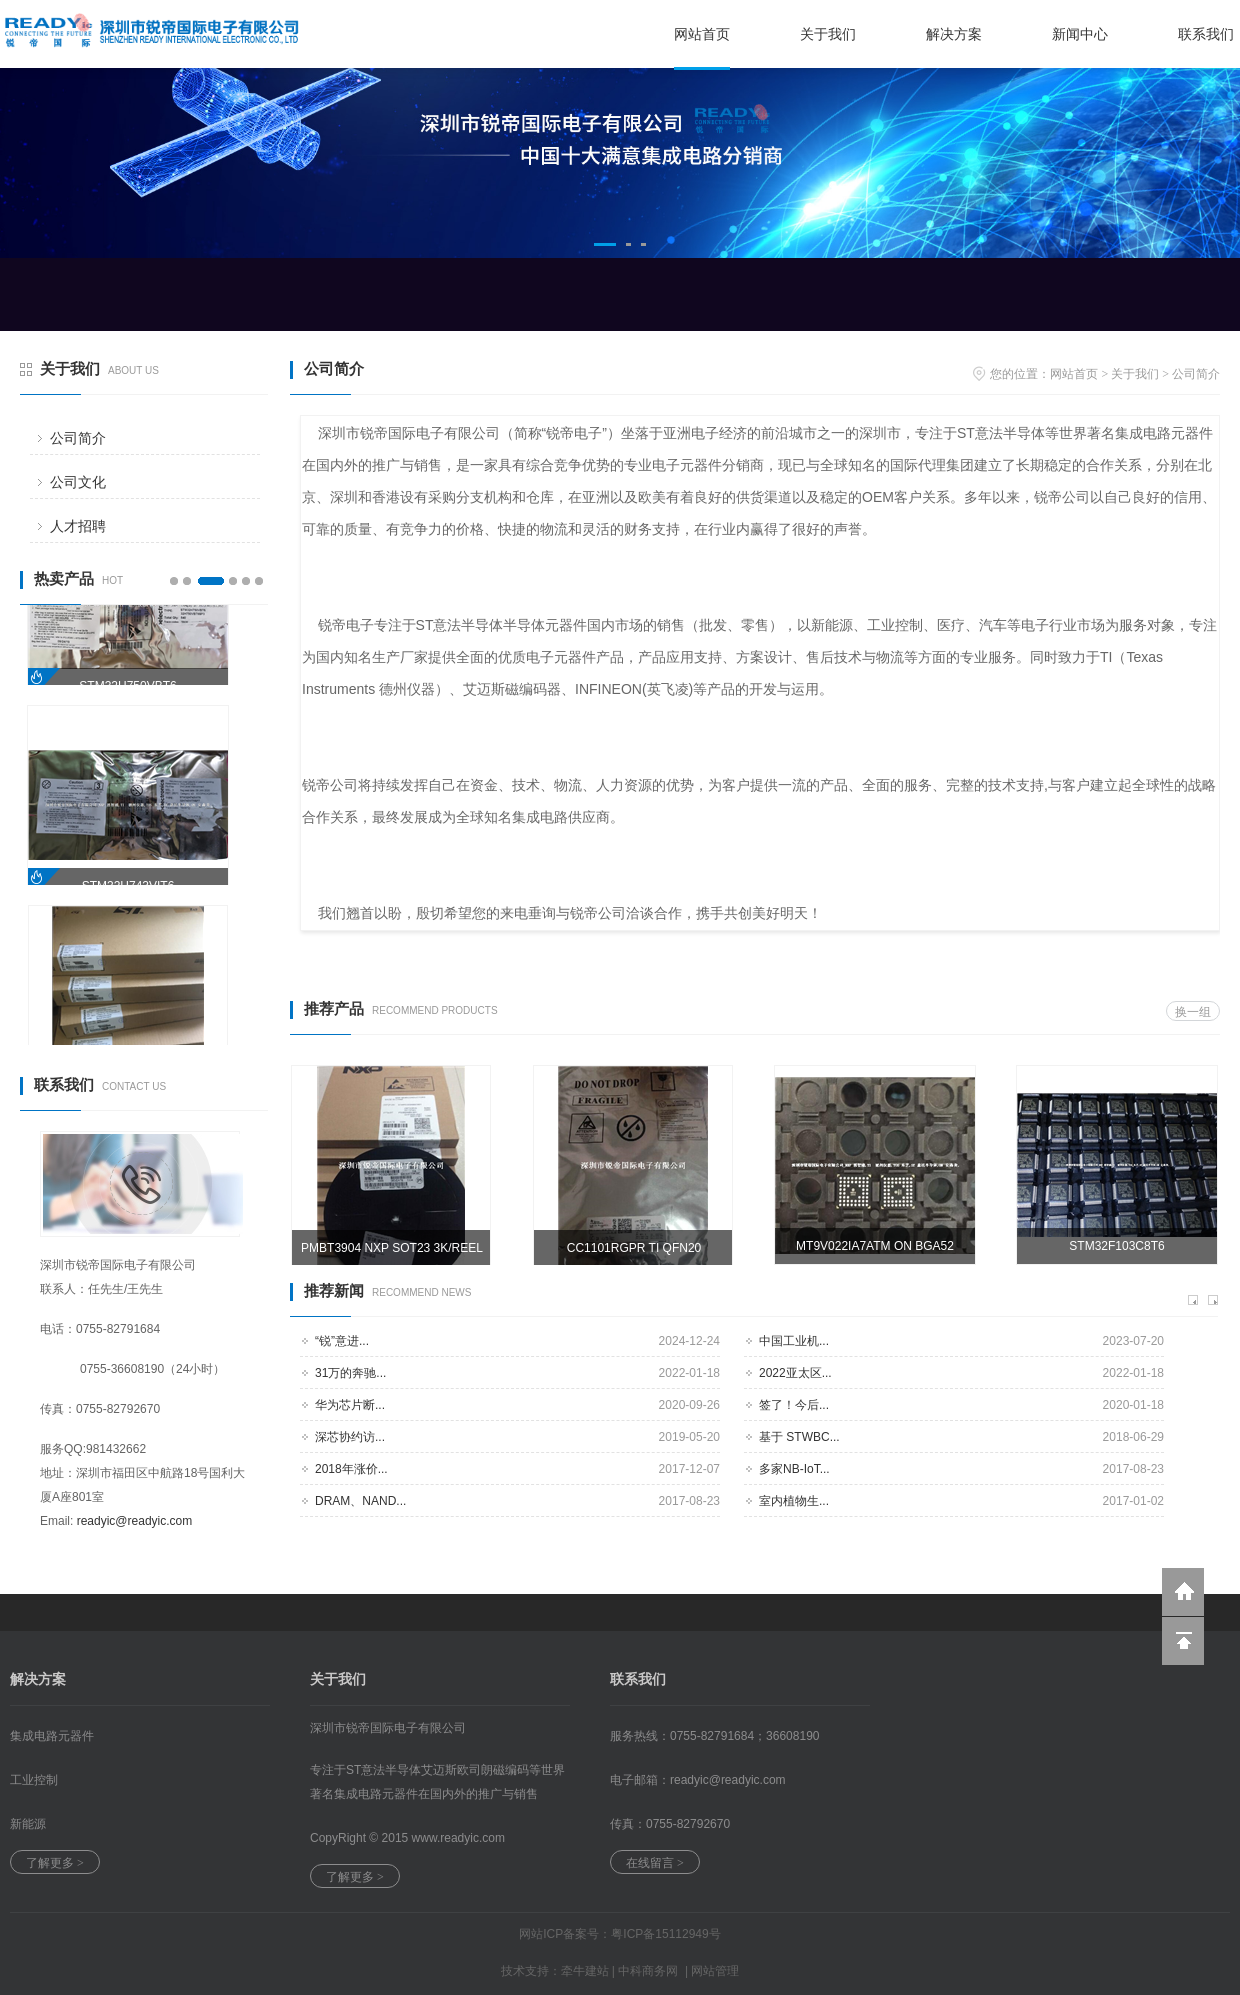 The image size is (1240, 1995). Describe the element at coordinates (350, 1373) in the screenshot. I see `31万的奔驰...` at that location.